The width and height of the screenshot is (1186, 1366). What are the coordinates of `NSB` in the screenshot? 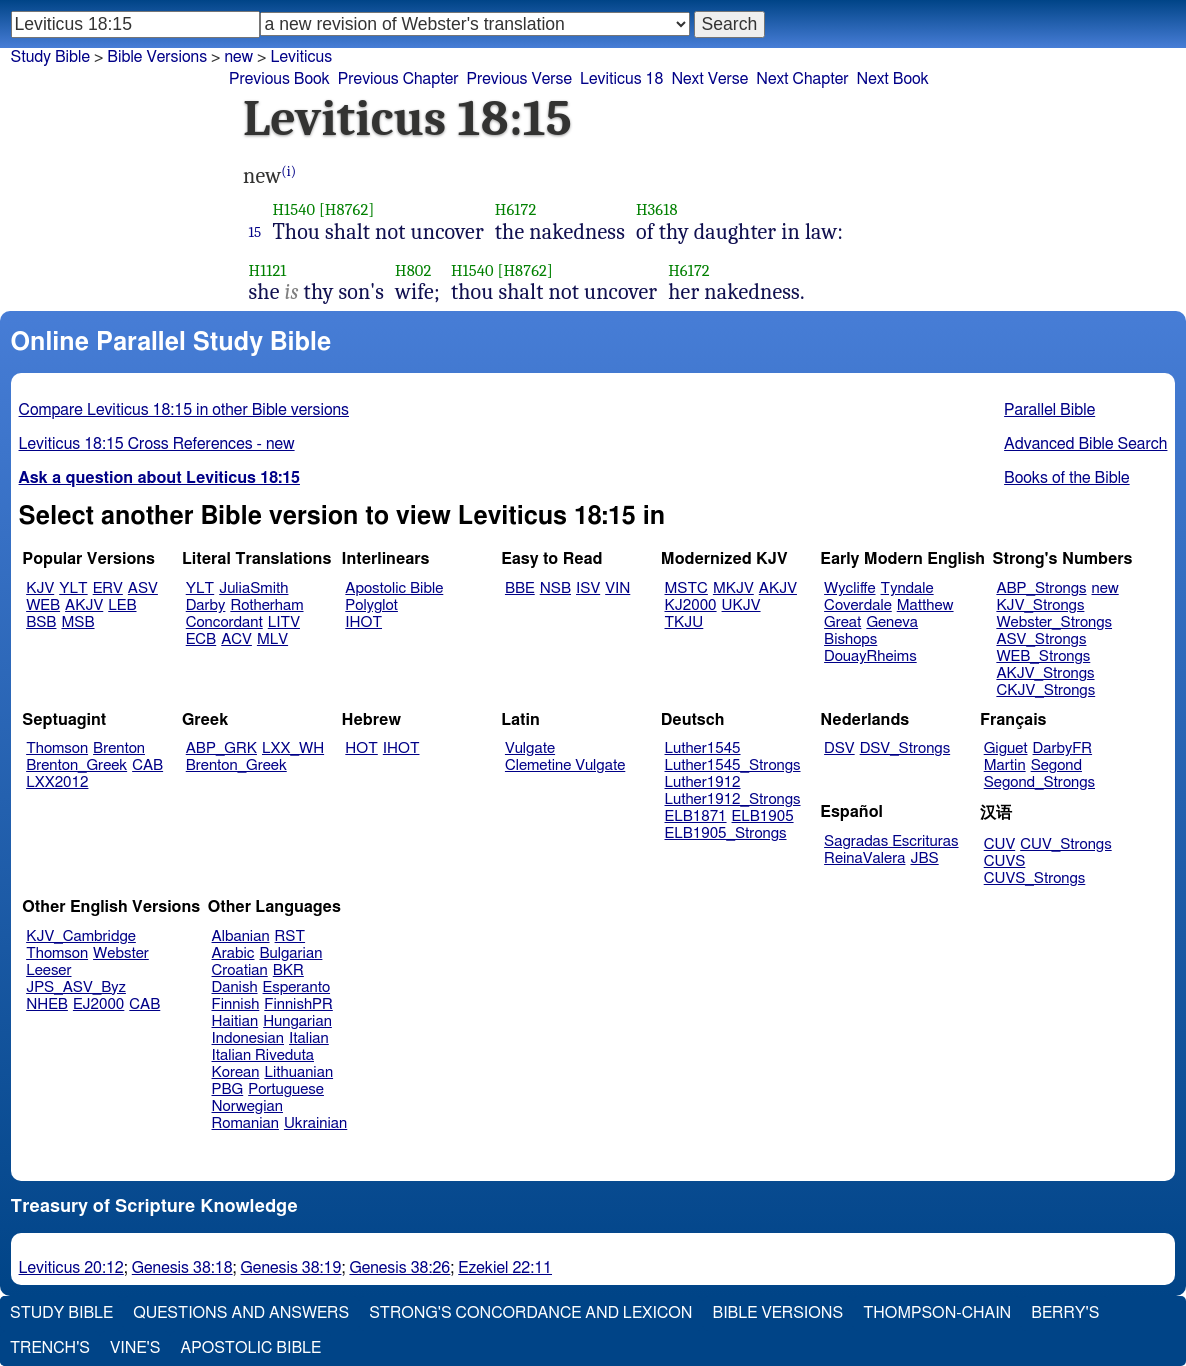 It's located at (555, 588).